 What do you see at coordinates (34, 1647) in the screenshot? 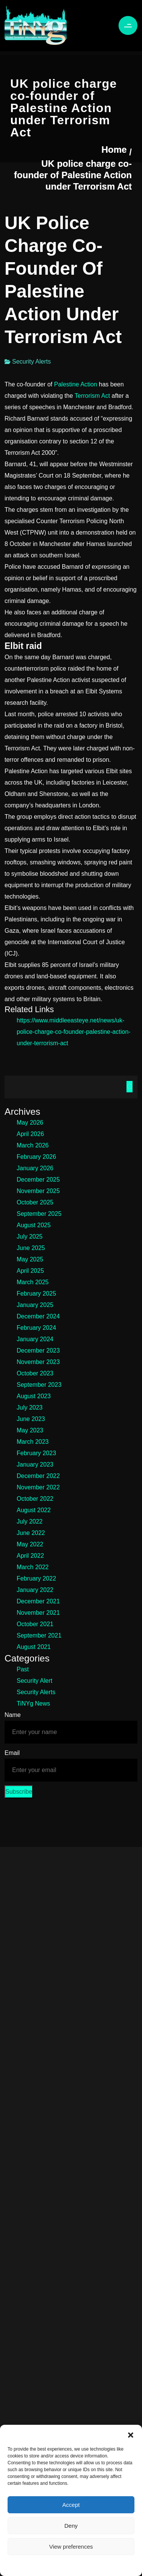
I see `August 2021` at bounding box center [34, 1647].